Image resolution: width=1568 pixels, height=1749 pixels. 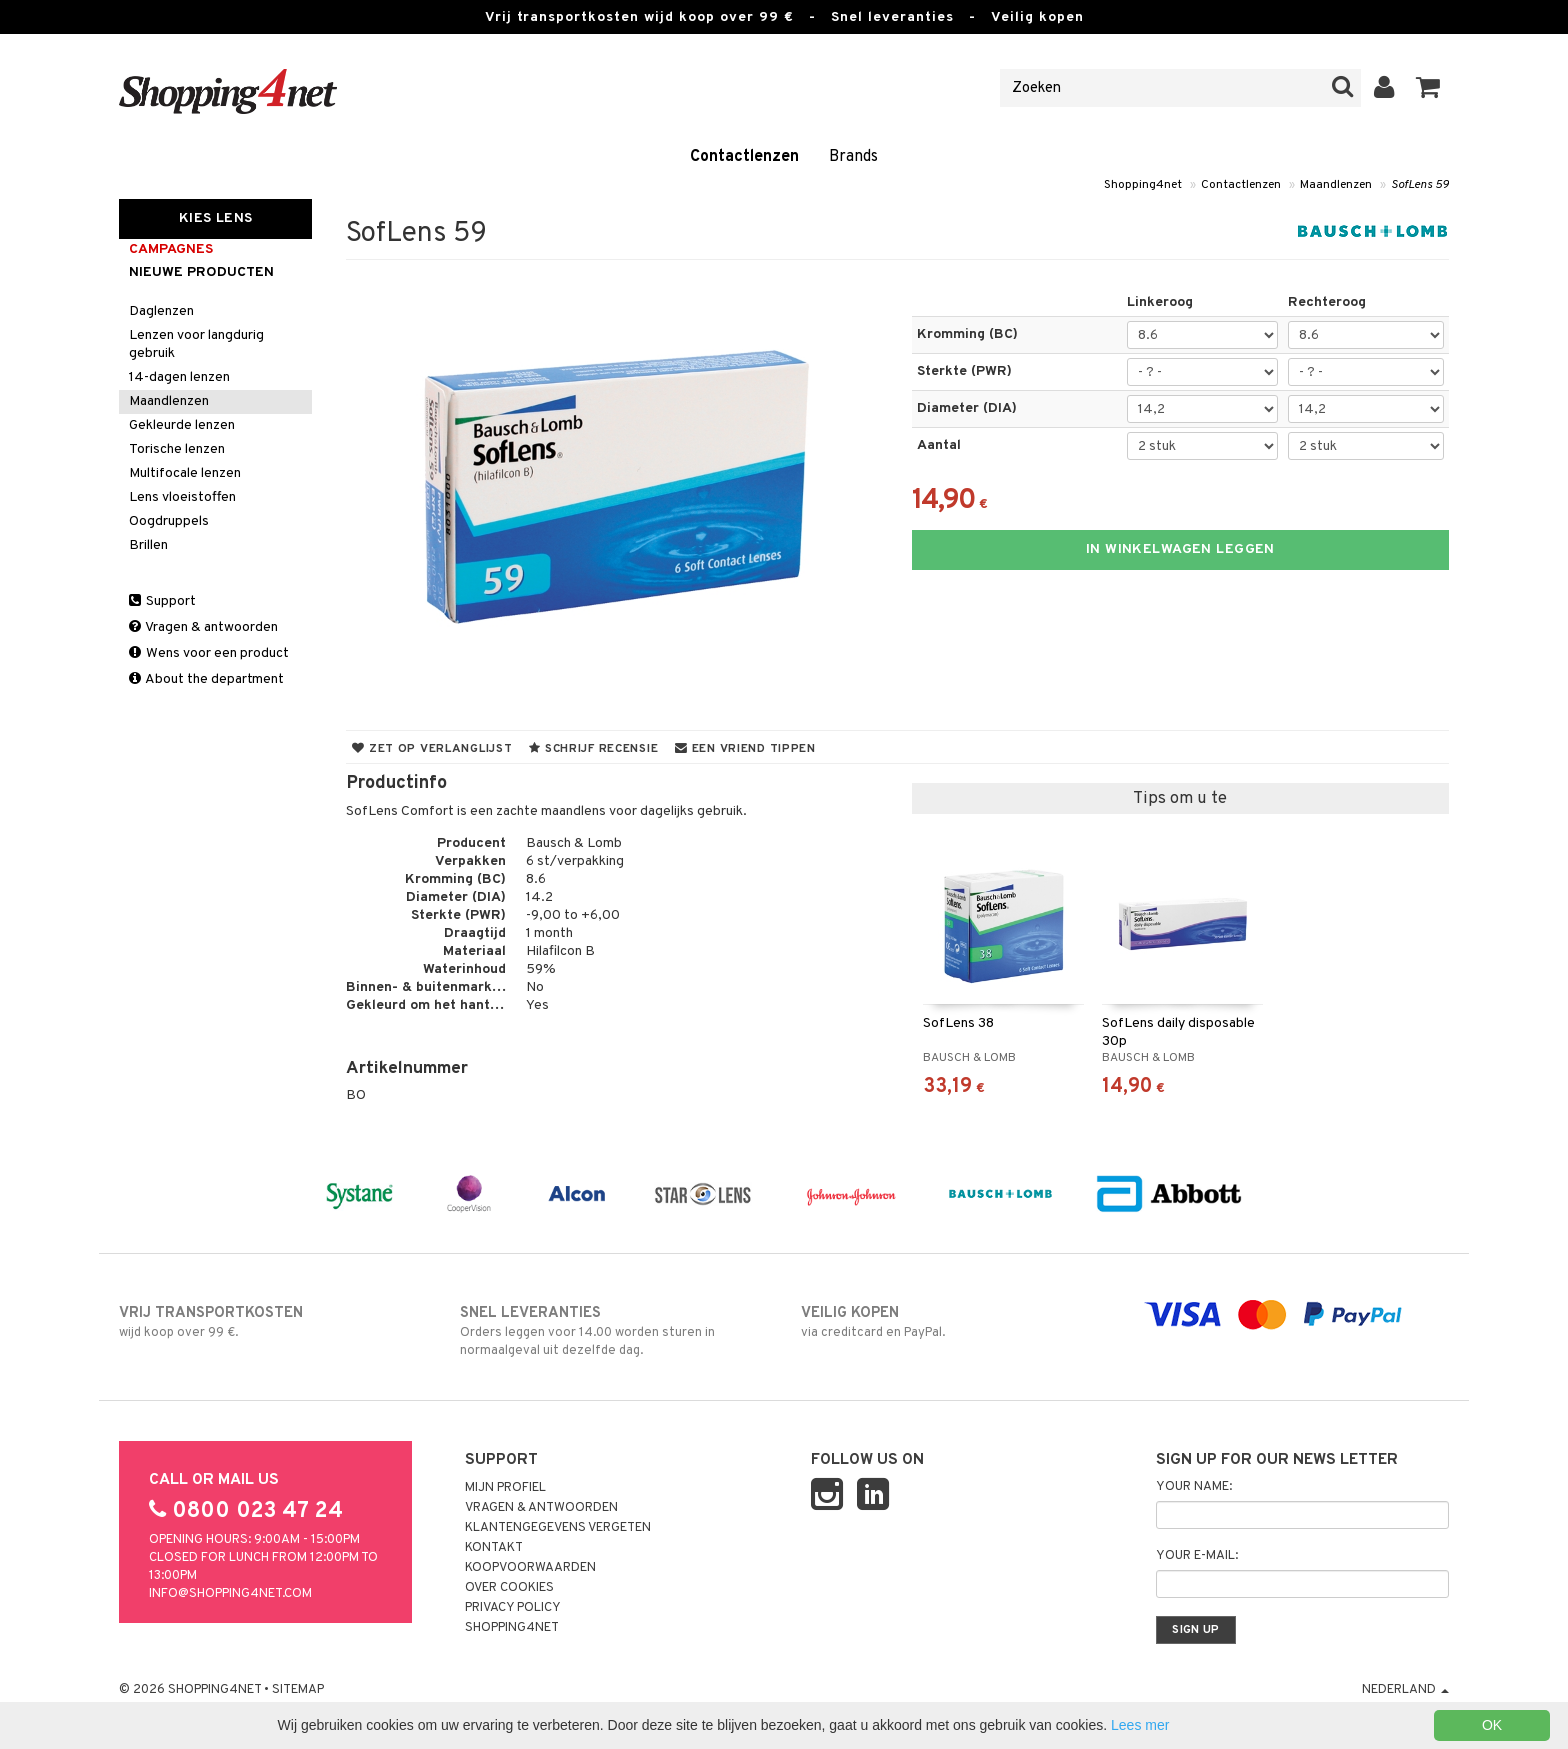 I want to click on Mijn profiel, so click(x=505, y=1488).